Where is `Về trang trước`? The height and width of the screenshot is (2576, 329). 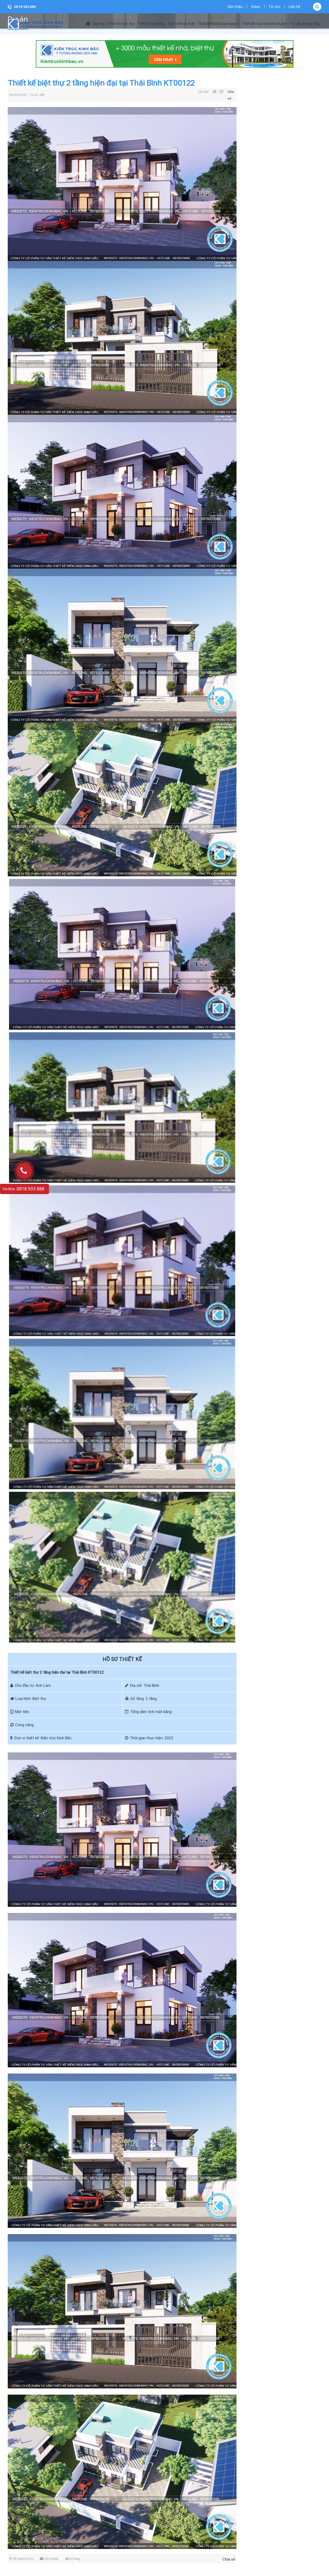 Về trang trước is located at coordinates (21, 2559).